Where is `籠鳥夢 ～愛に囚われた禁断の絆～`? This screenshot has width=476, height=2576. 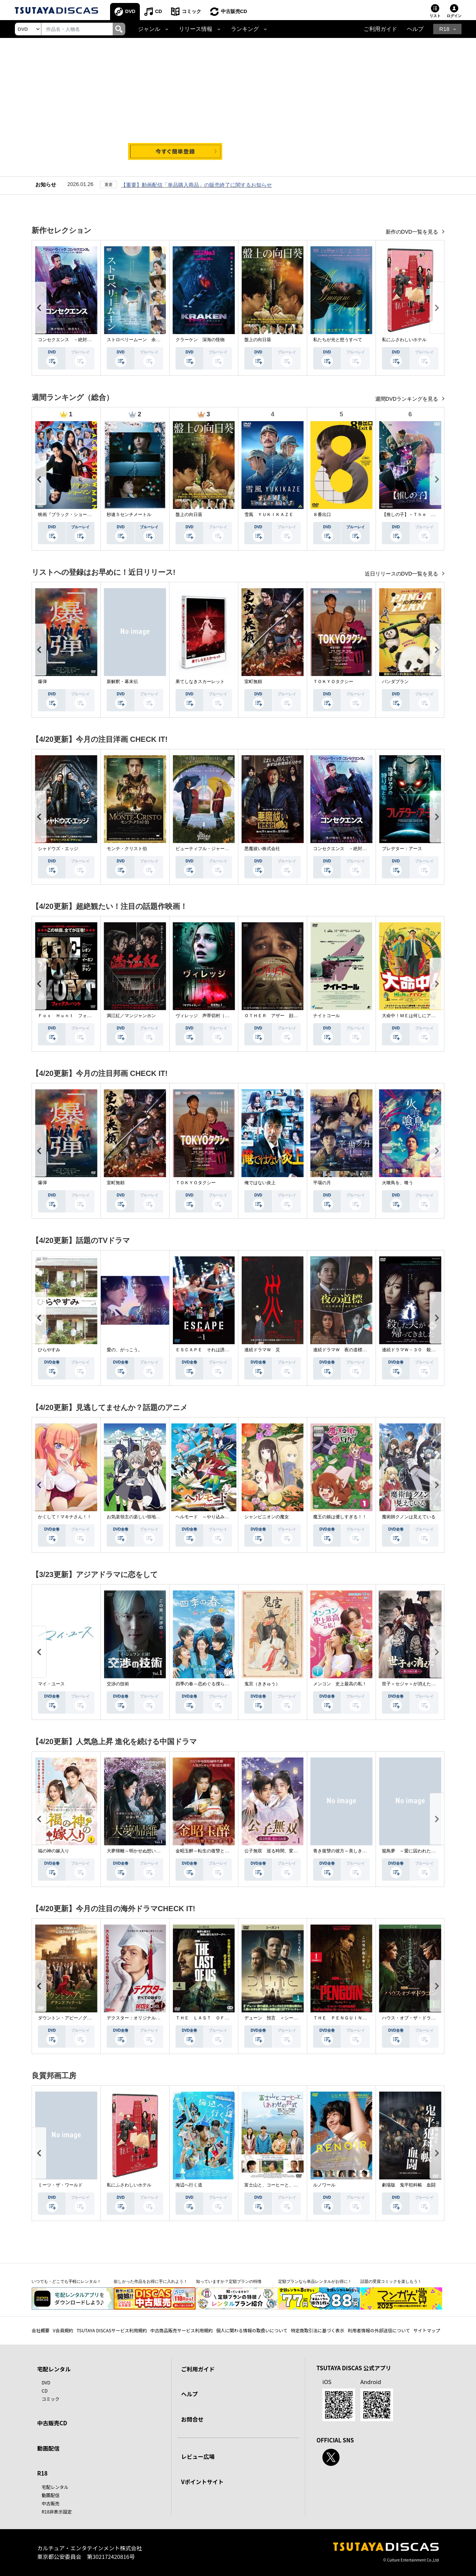
籠鳥夢 ～愛に囚われた禁断の絆～ is located at coordinates (417, 1850).